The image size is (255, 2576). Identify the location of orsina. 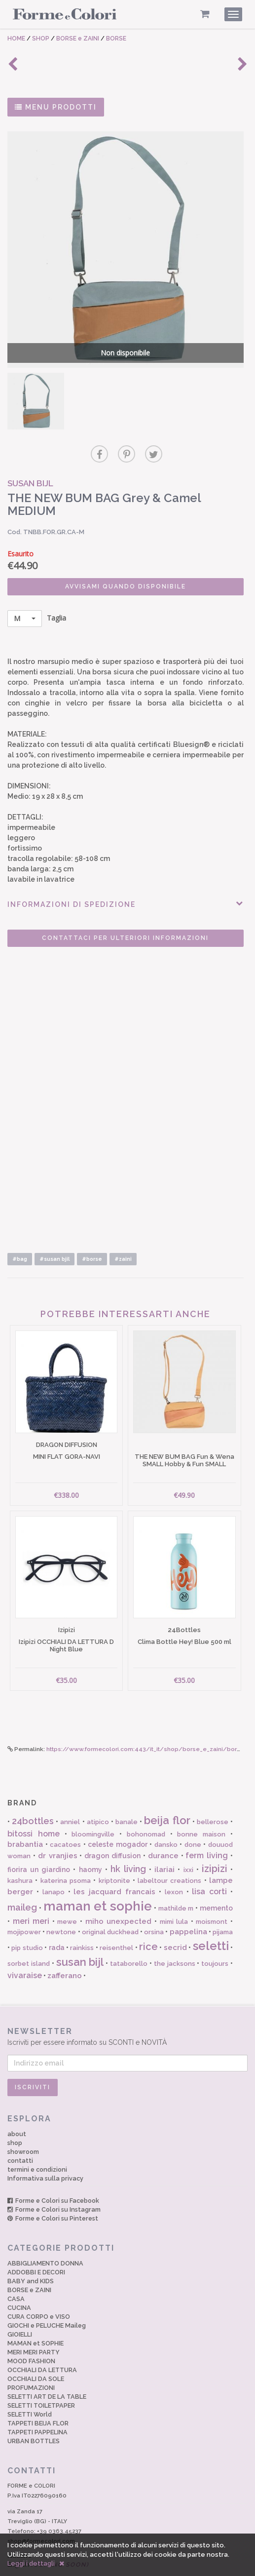
(154, 1908).